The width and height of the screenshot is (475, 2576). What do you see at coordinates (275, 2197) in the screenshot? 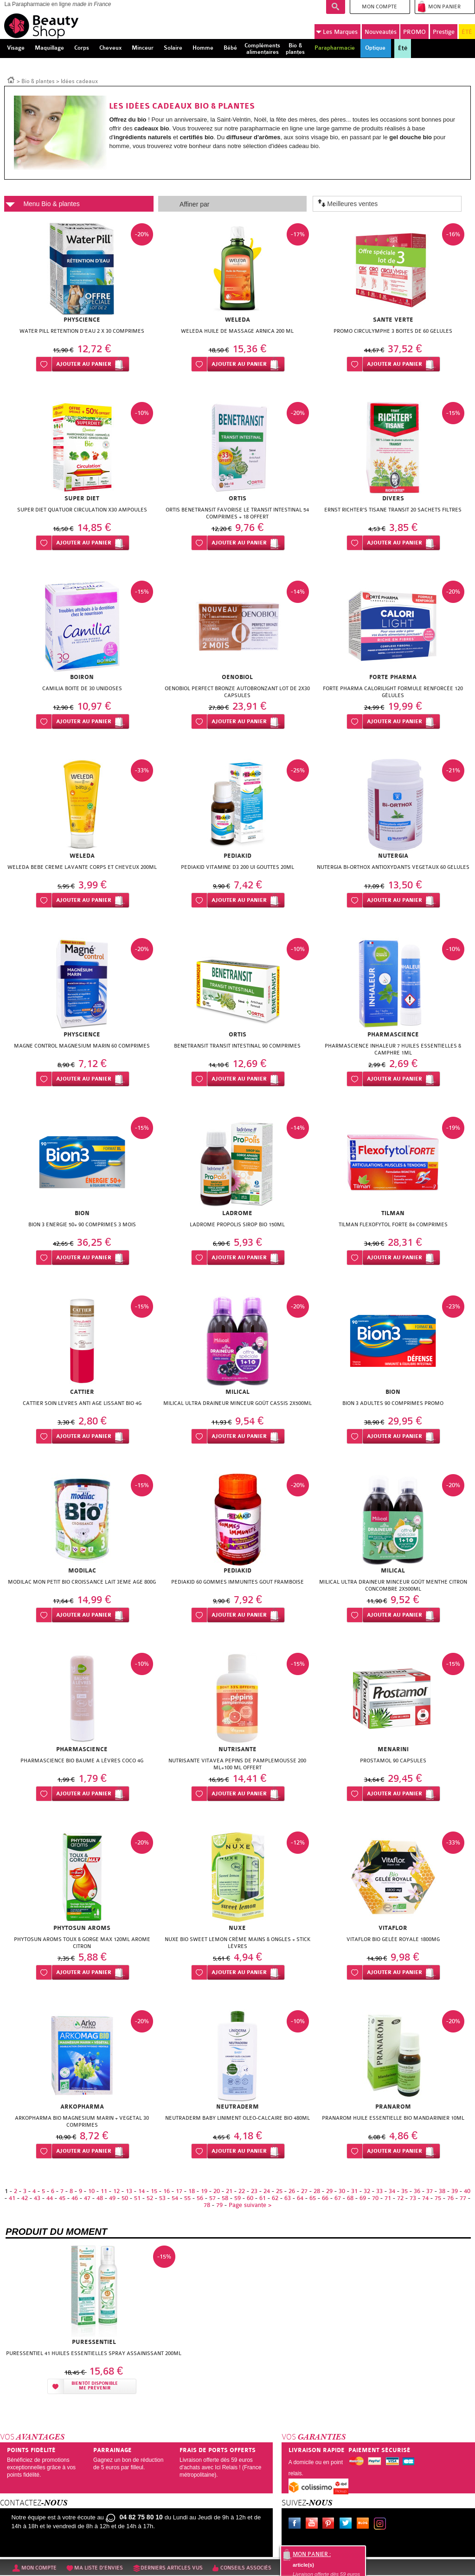
I see `62` at bounding box center [275, 2197].